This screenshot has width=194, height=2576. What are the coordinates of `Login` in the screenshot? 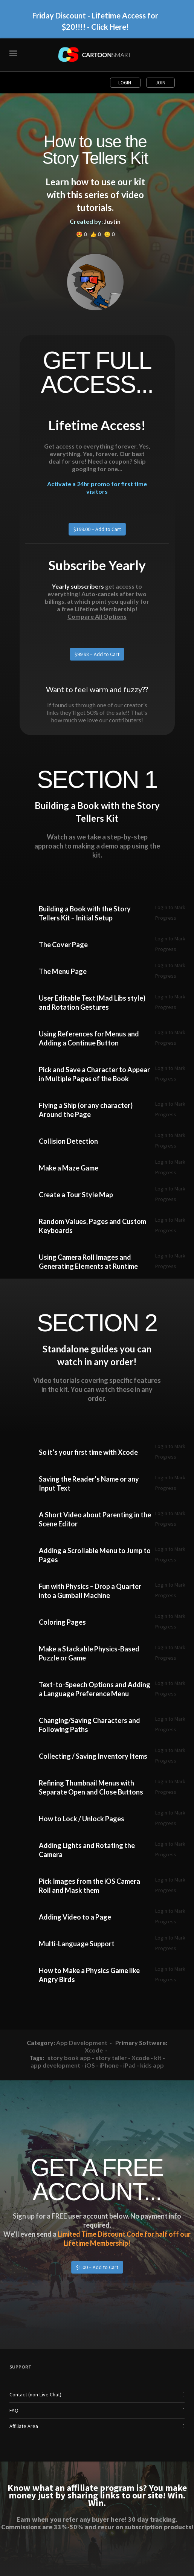 It's located at (125, 82).